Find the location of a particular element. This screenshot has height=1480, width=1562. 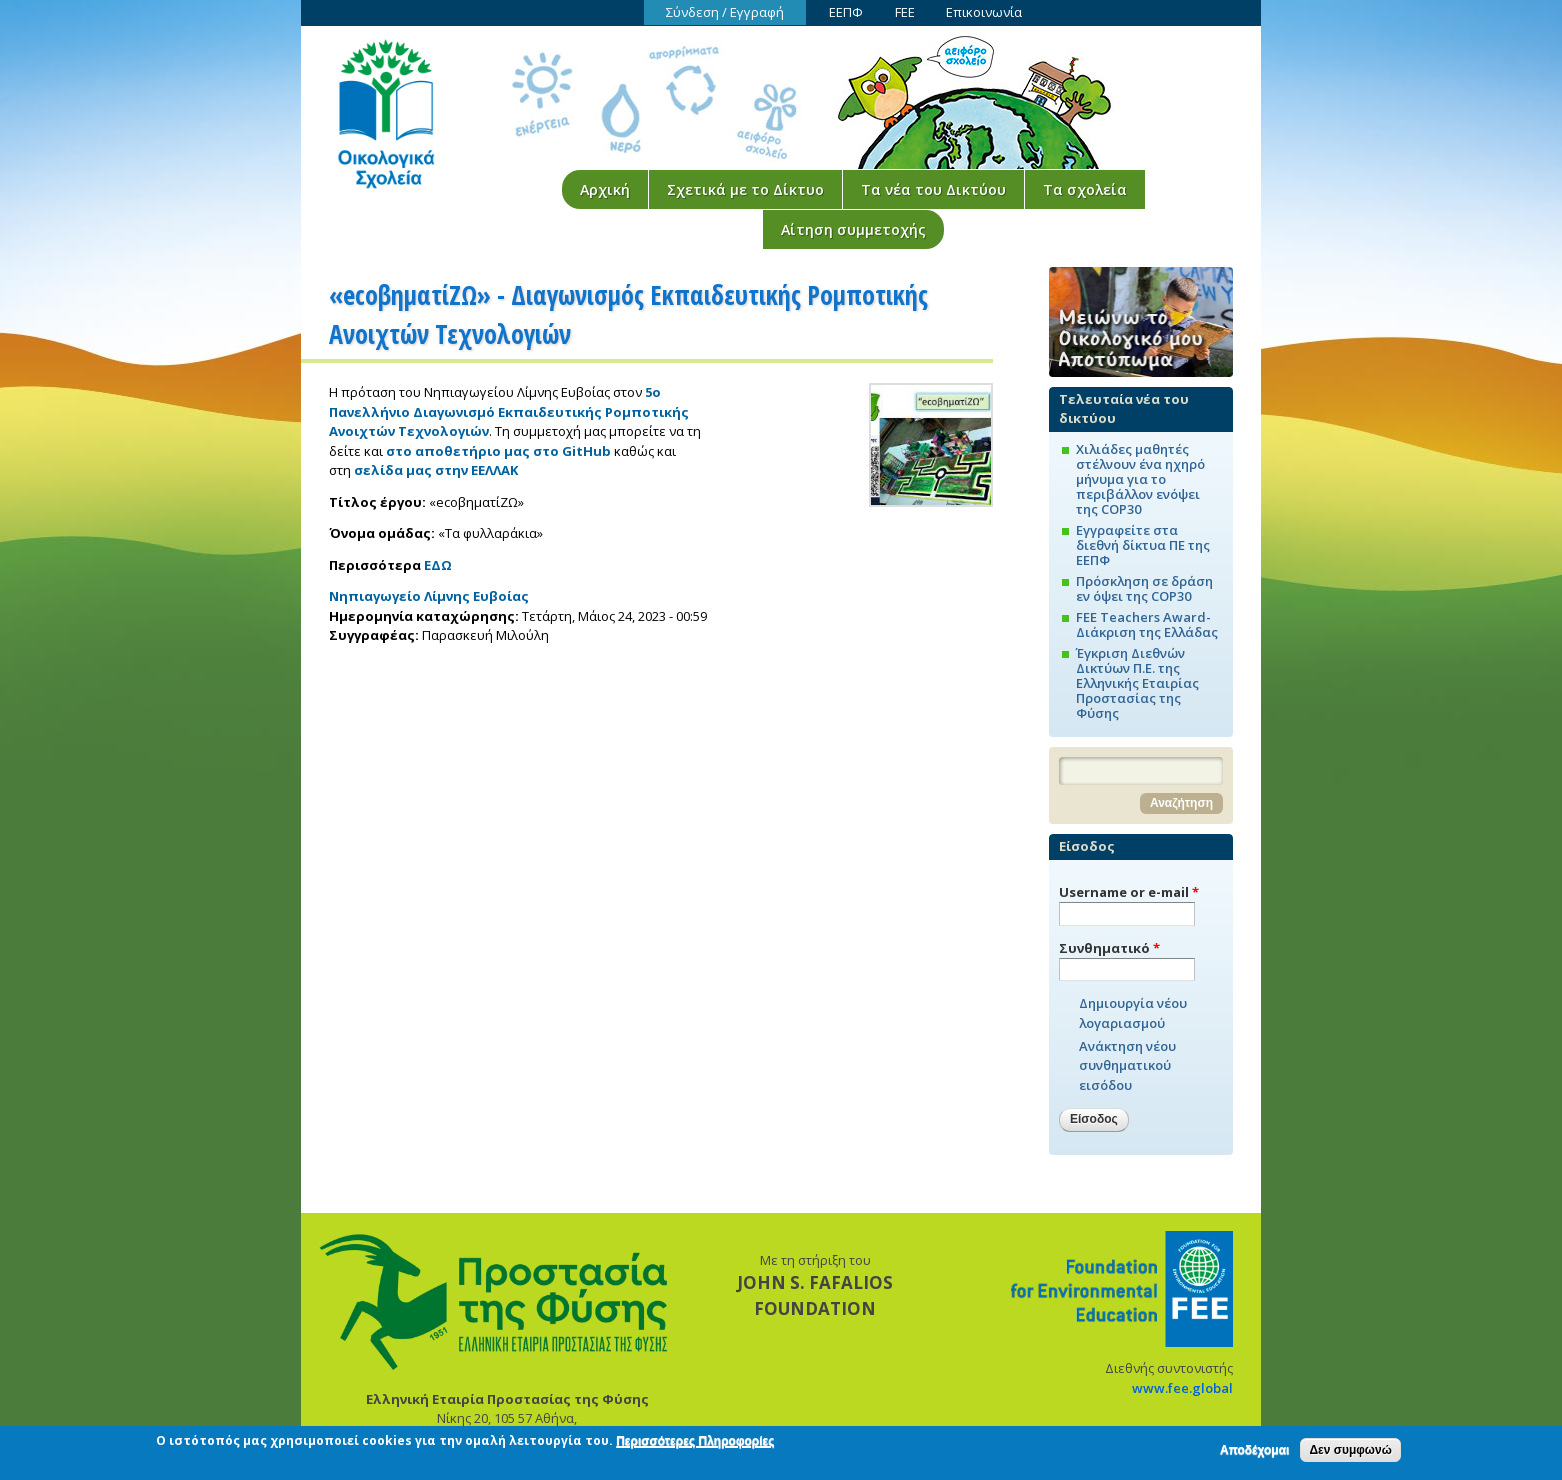

Username or e-mail is located at coordinates (1129, 892).